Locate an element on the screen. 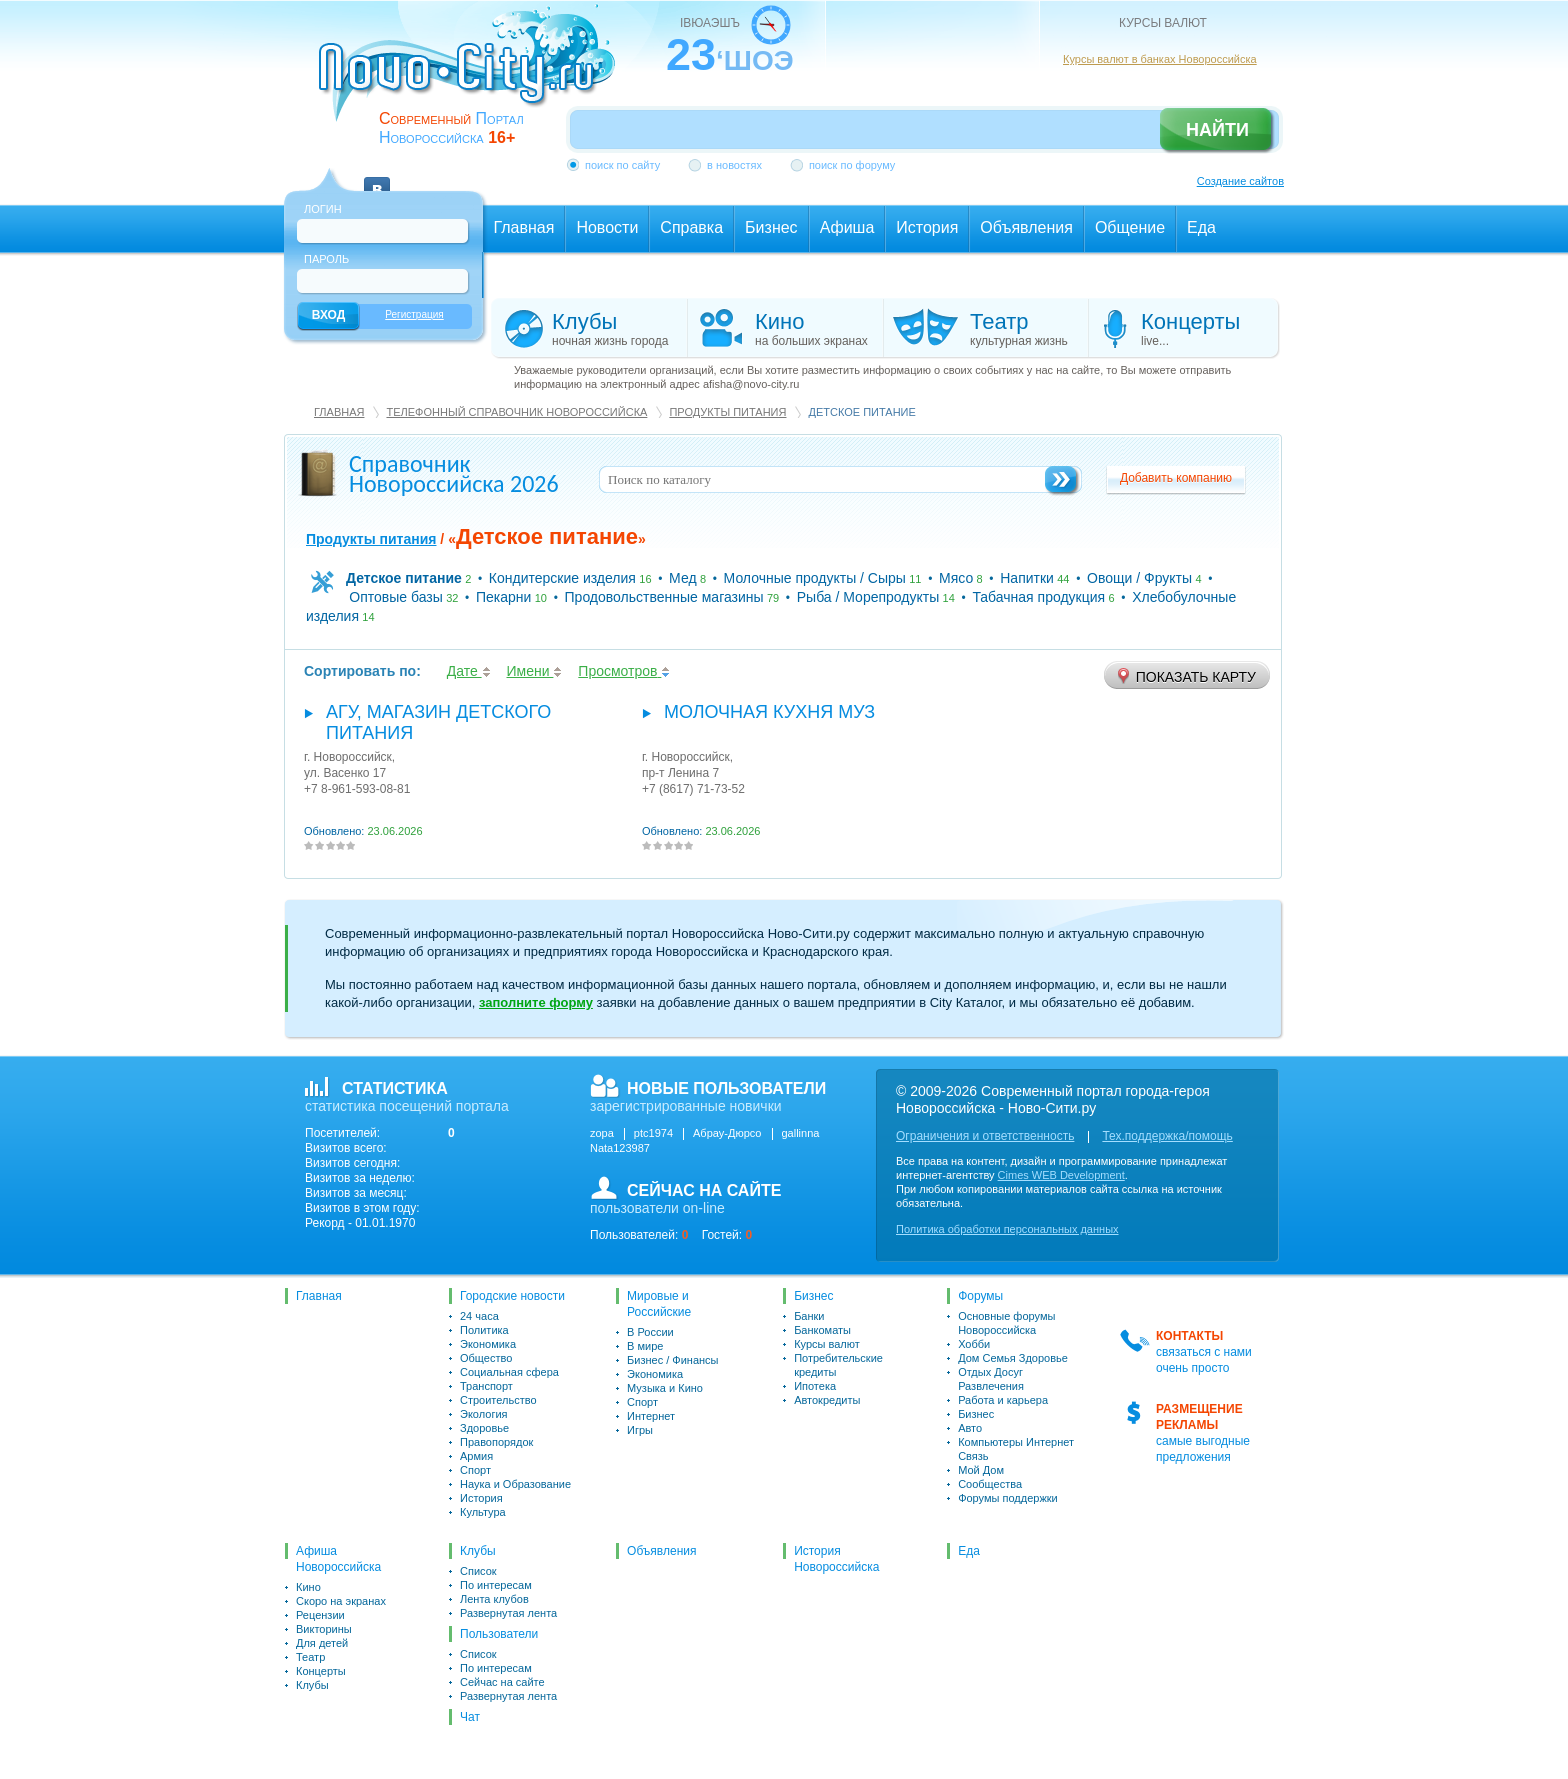 This screenshot has width=1568, height=1779. Молочные продукты / Сыры is located at coordinates (815, 578).